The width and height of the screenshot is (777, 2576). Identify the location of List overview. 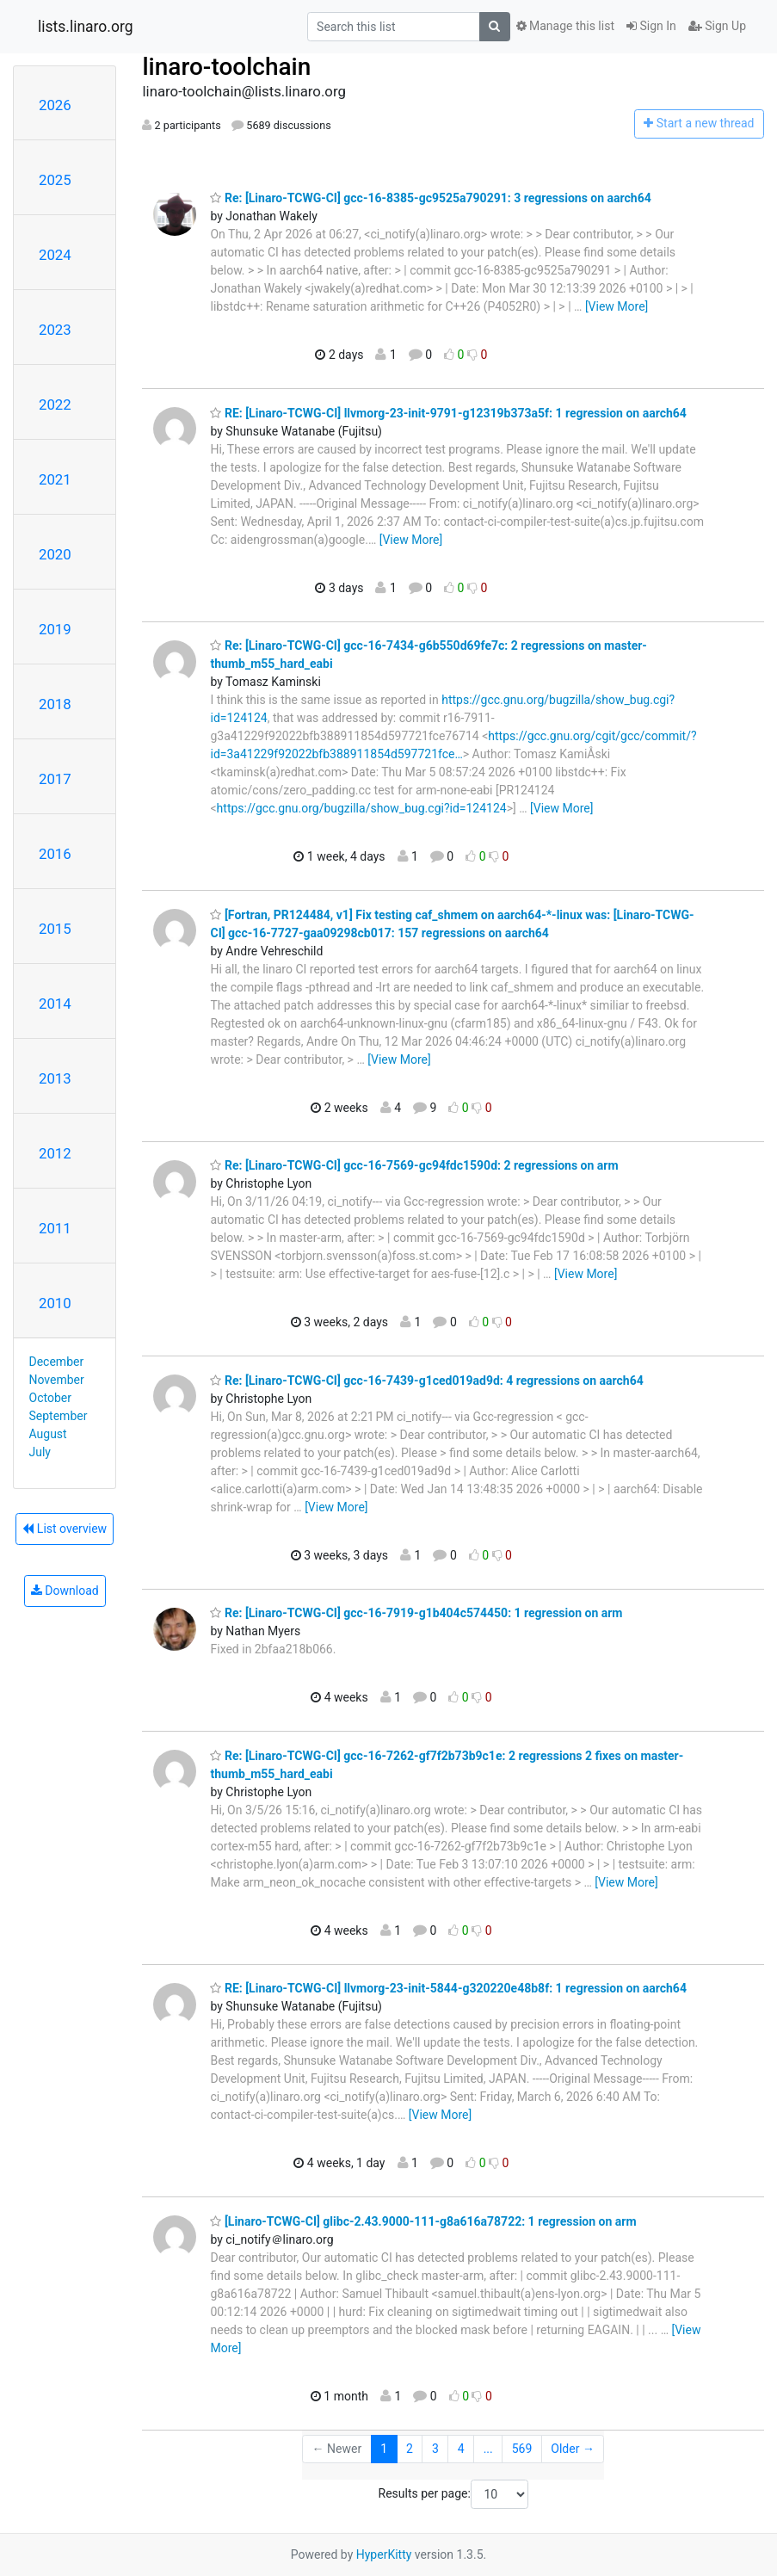
(64, 1528).